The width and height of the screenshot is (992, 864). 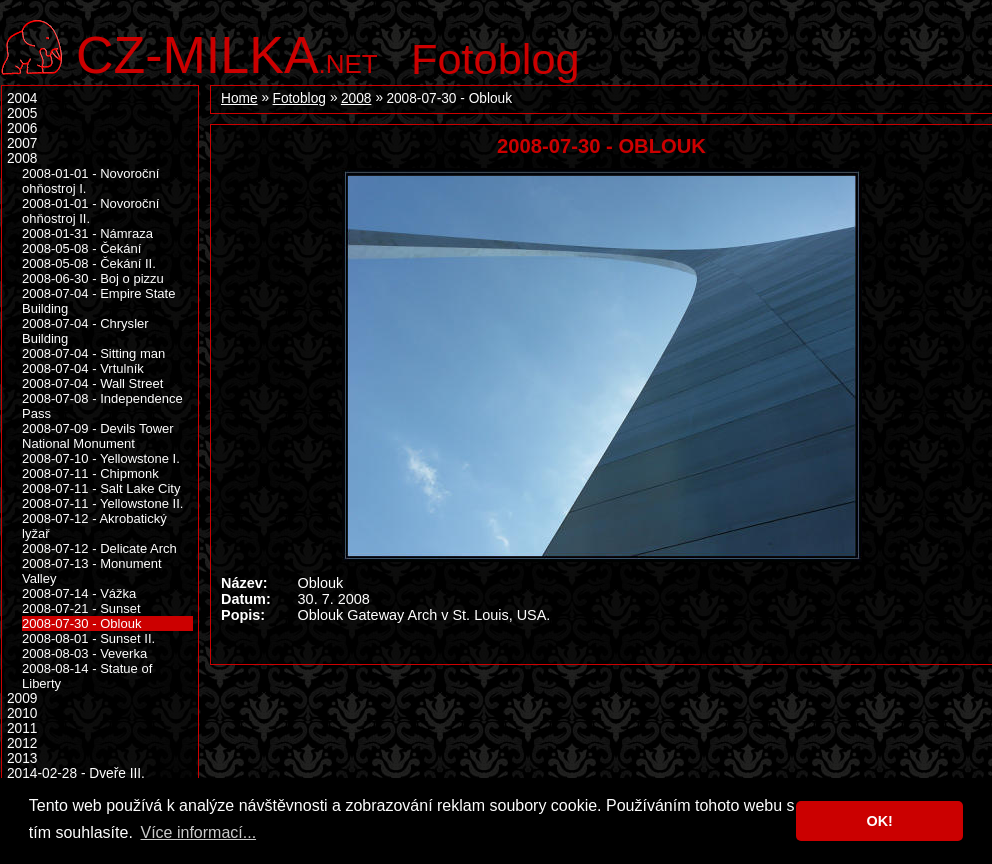 What do you see at coordinates (102, 503) in the screenshot?
I see `2008-07-11 - Yellowstone II.` at bounding box center [102, 503].